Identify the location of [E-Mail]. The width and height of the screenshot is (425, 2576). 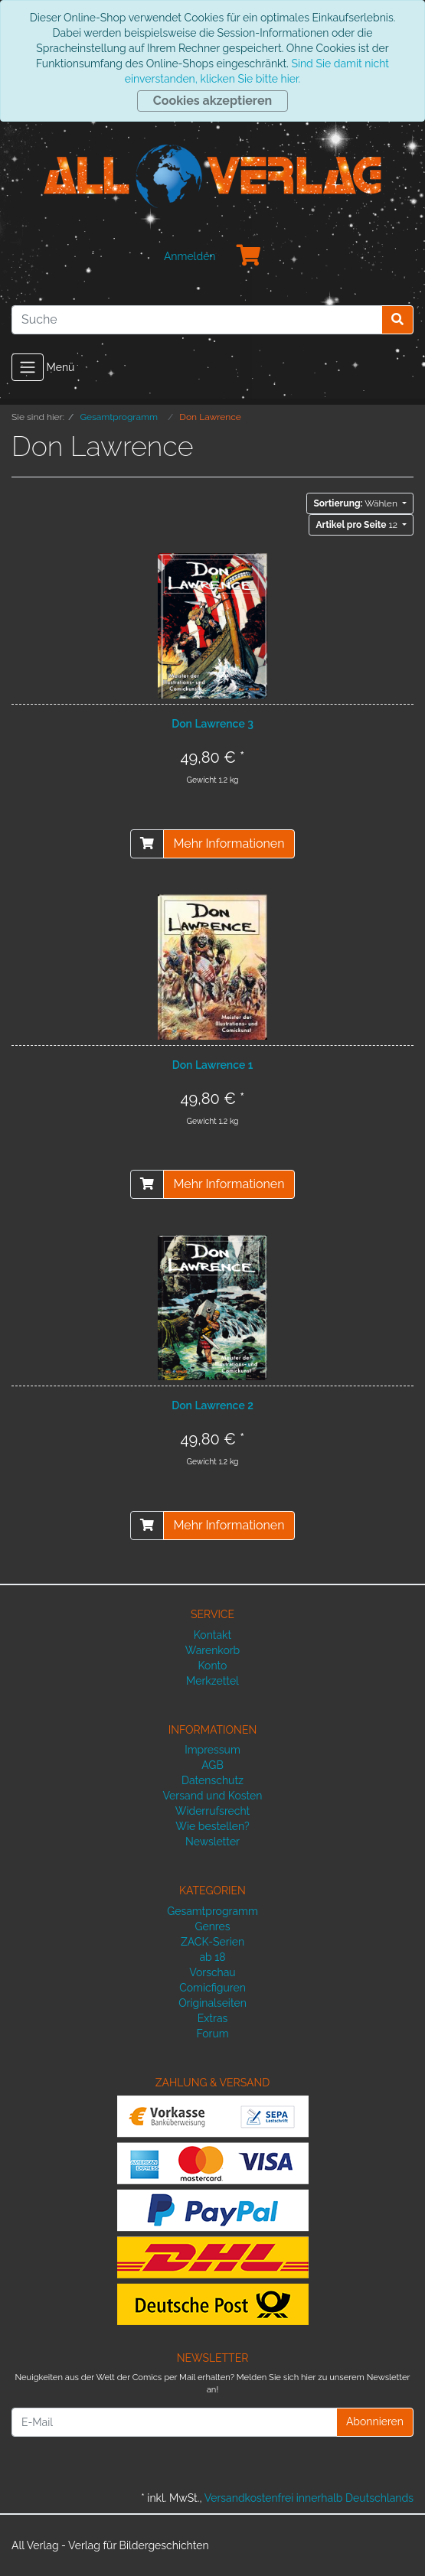
(174, 2422).